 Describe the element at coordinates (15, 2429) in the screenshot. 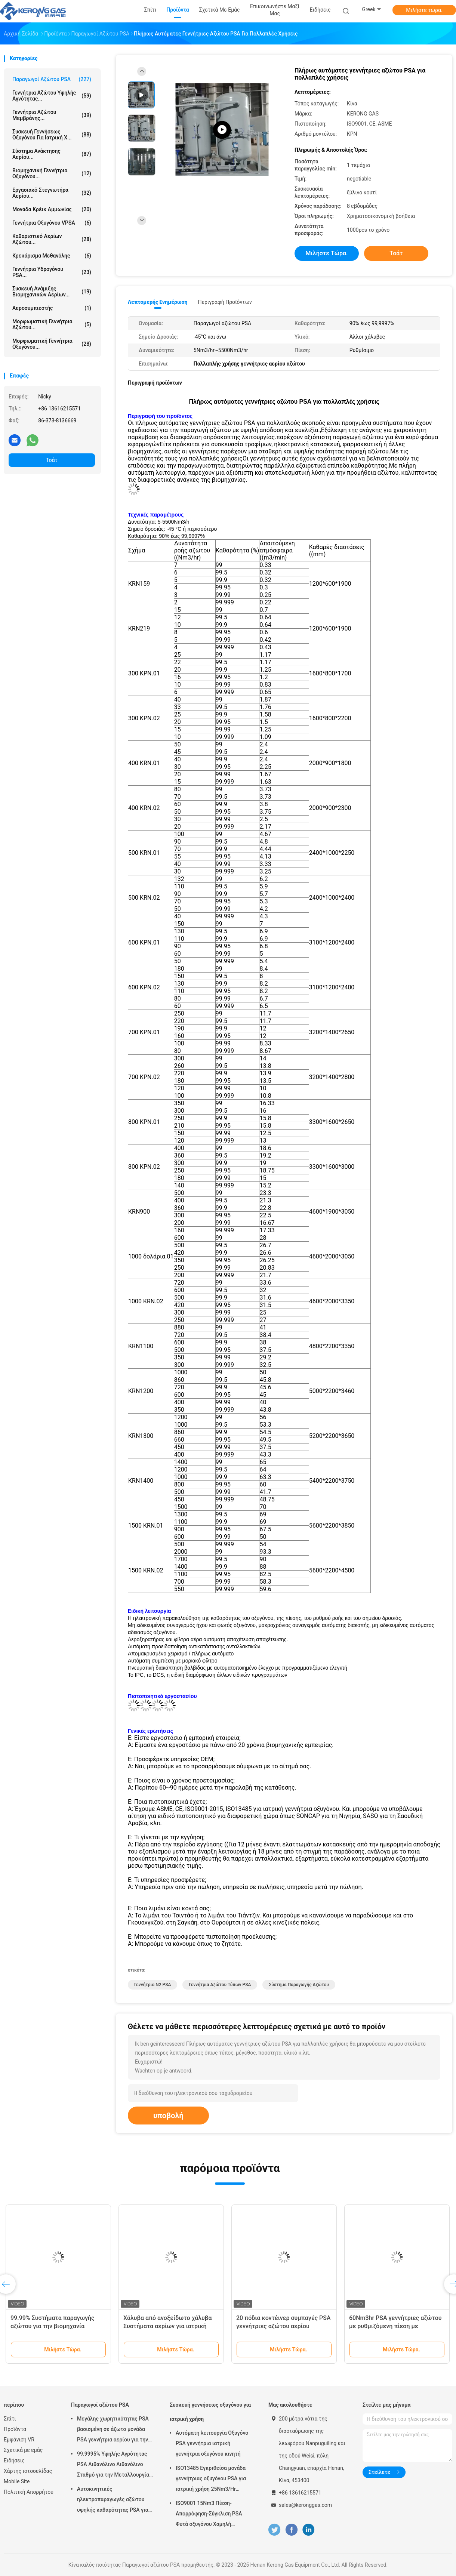

I see `Προϊόντα` at that location.